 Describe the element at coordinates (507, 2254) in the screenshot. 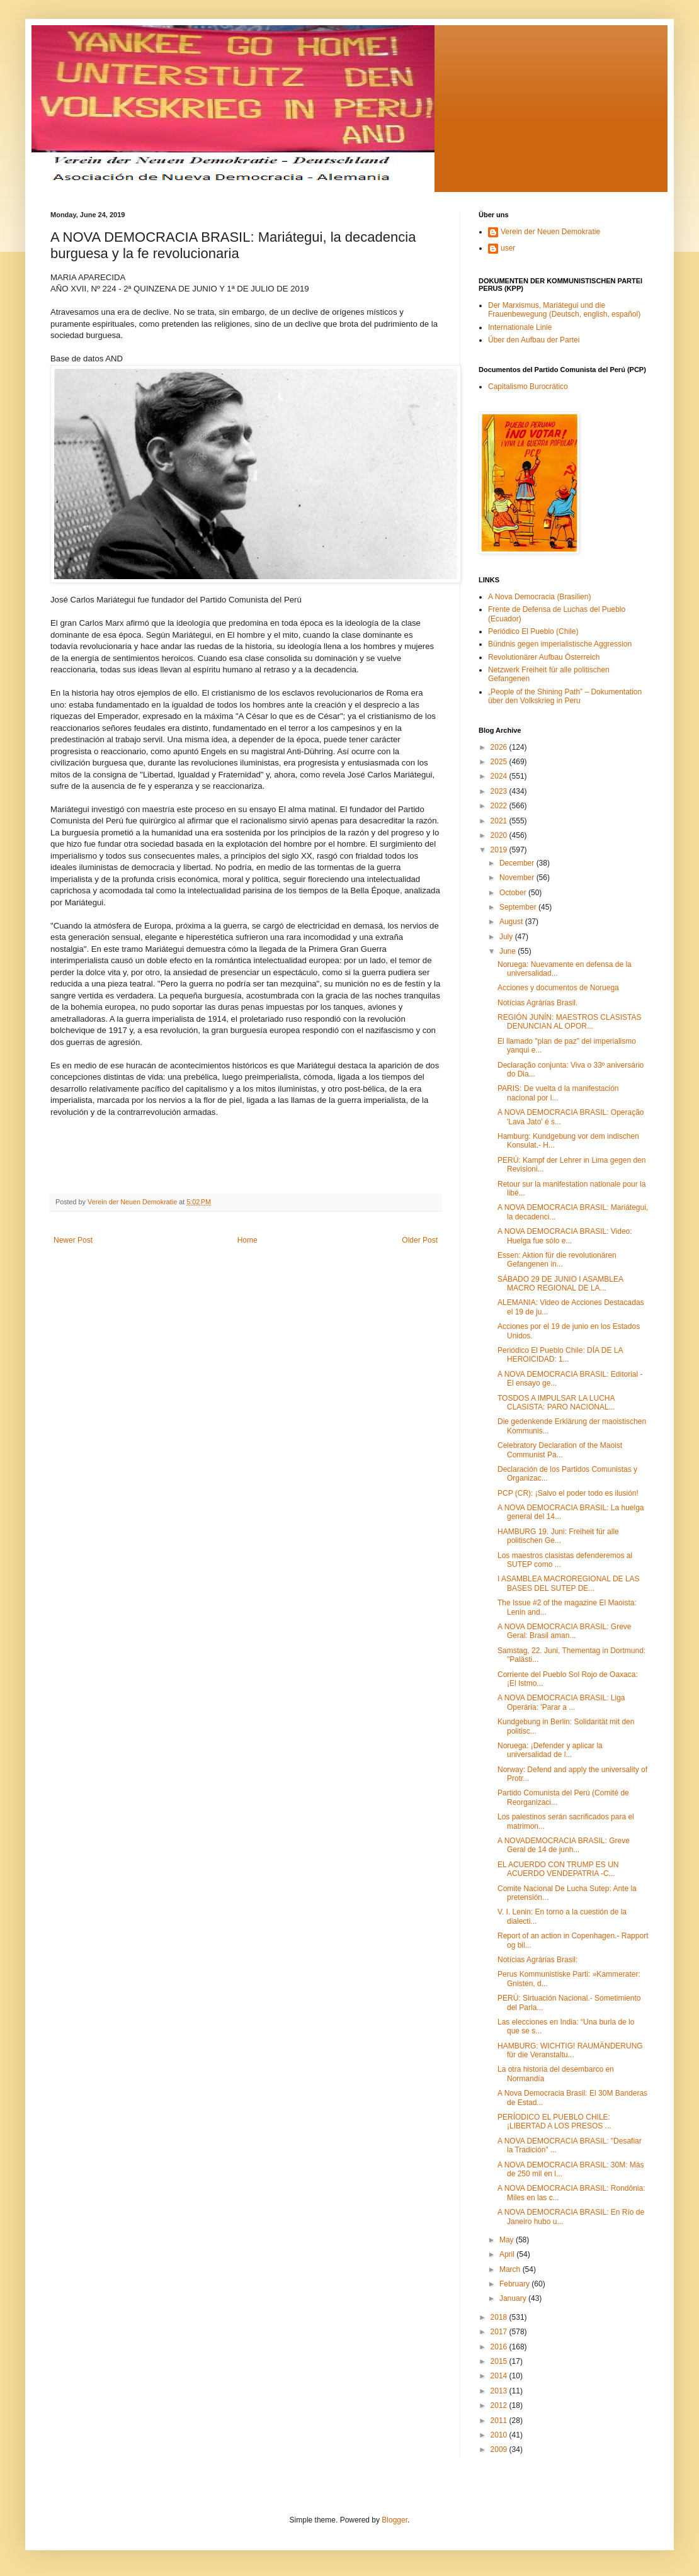

I see `April` at that location.